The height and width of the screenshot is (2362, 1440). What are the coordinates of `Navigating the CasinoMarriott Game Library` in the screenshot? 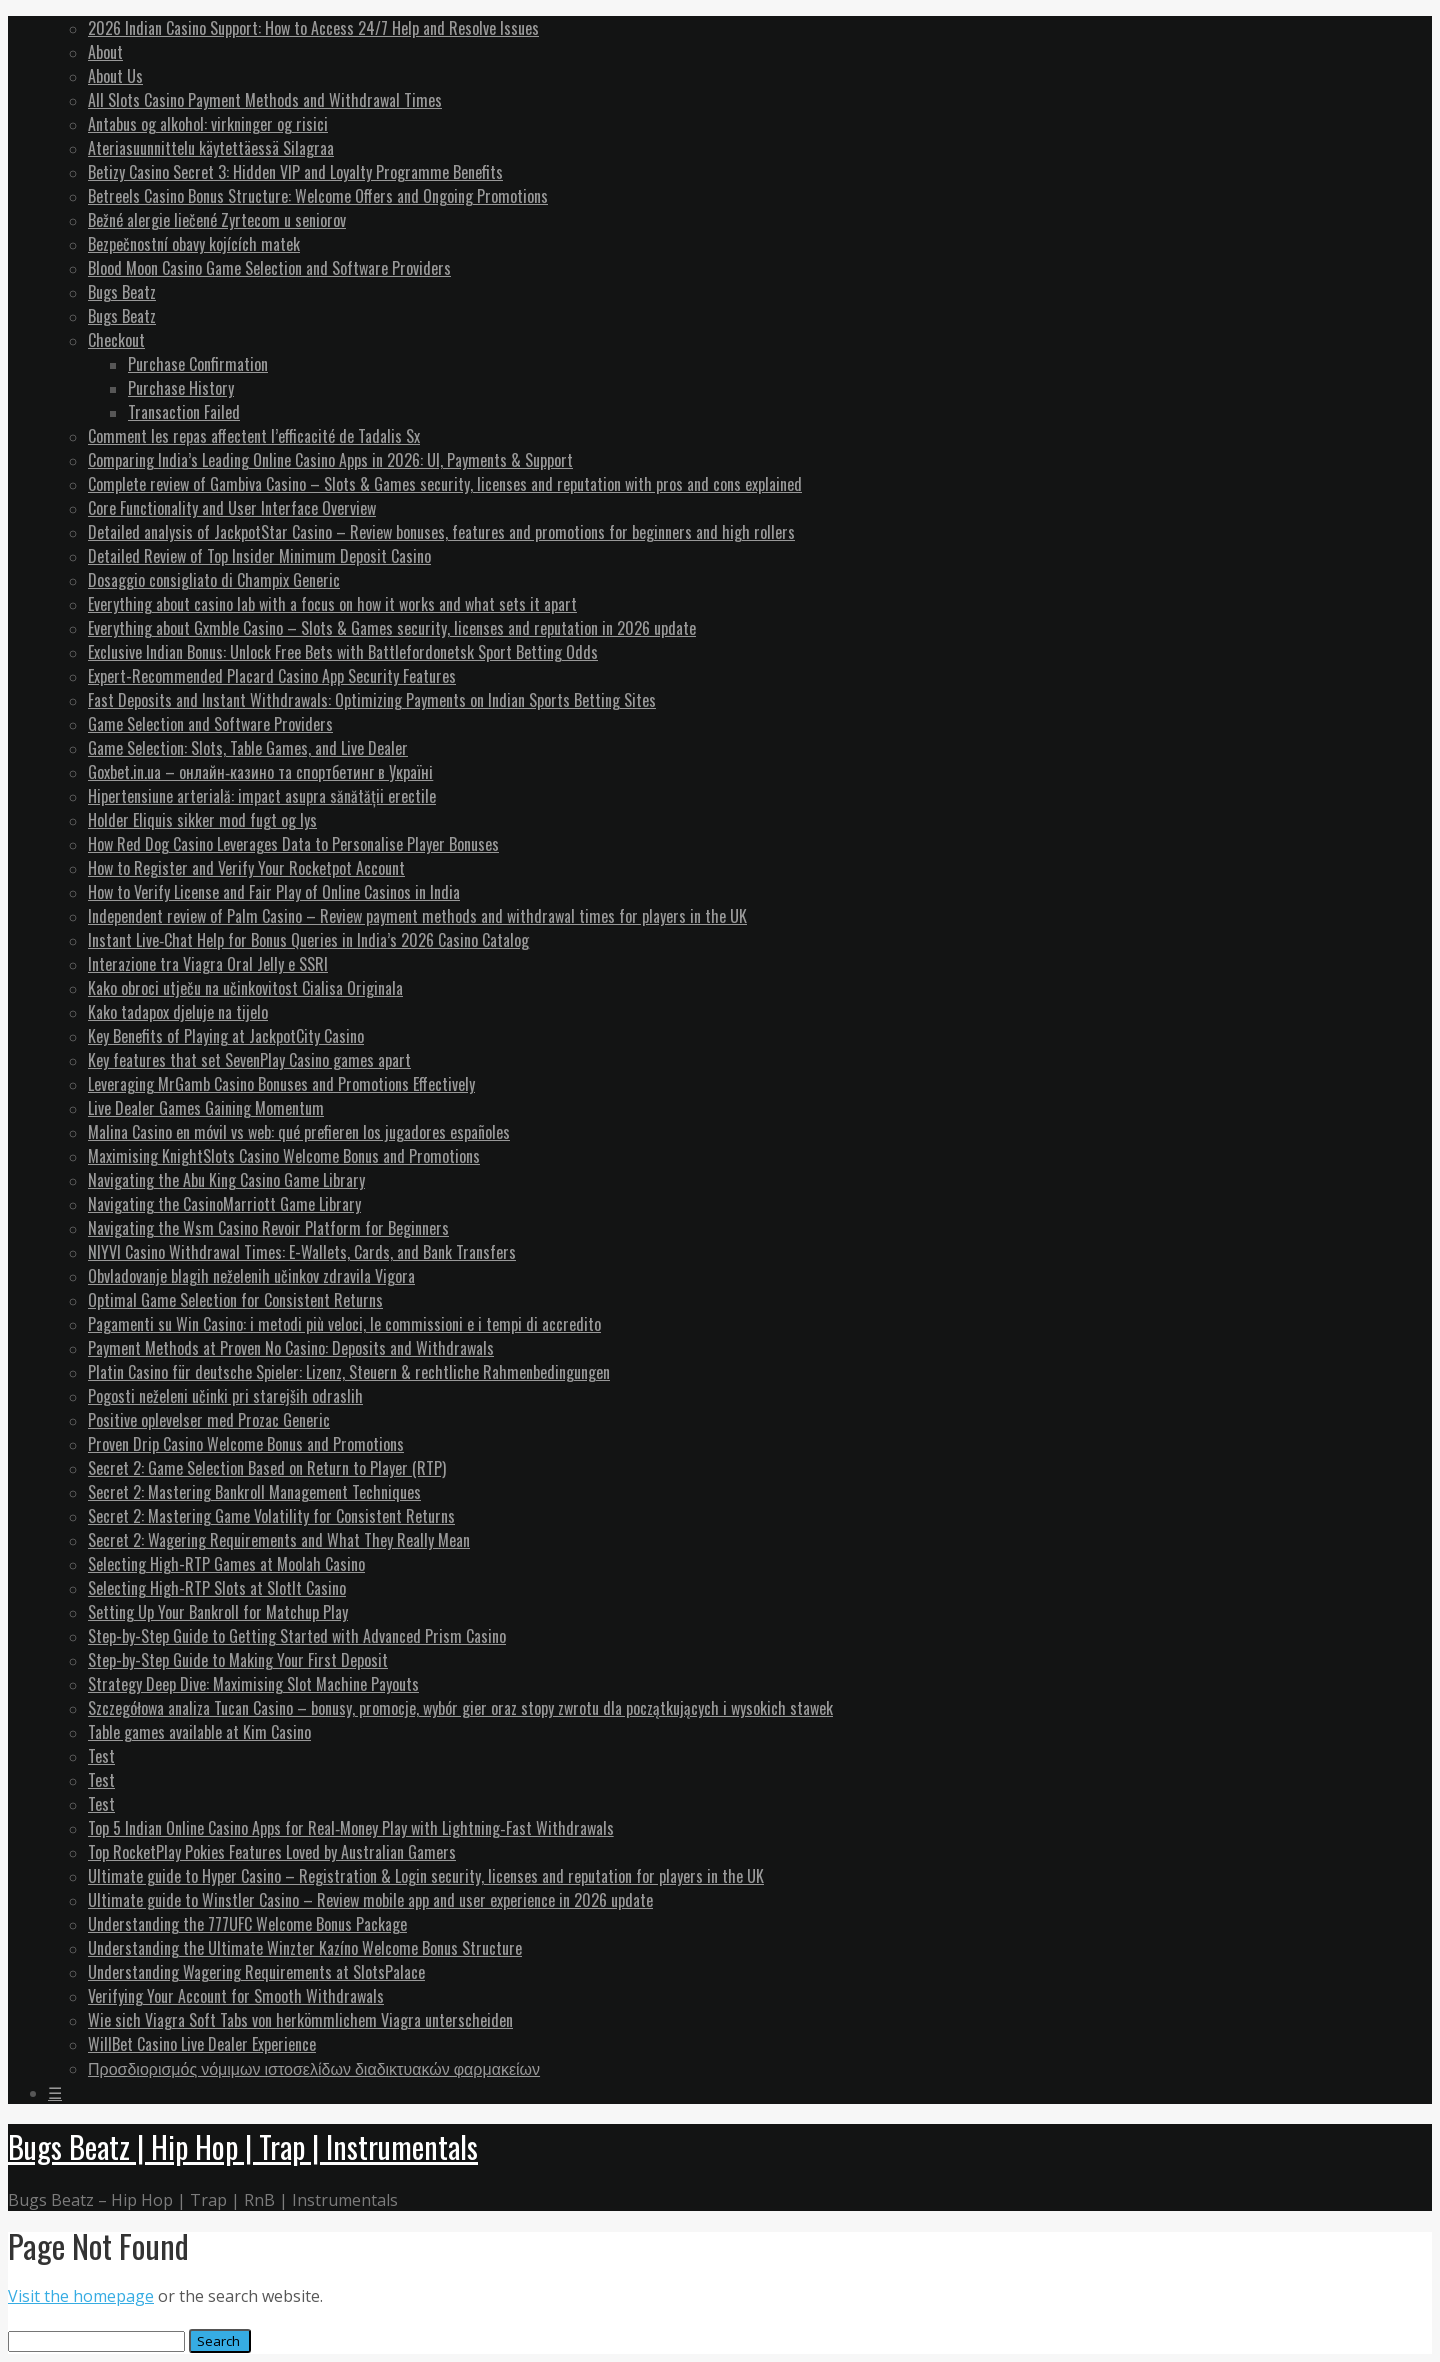 It's located at (224, 1204).